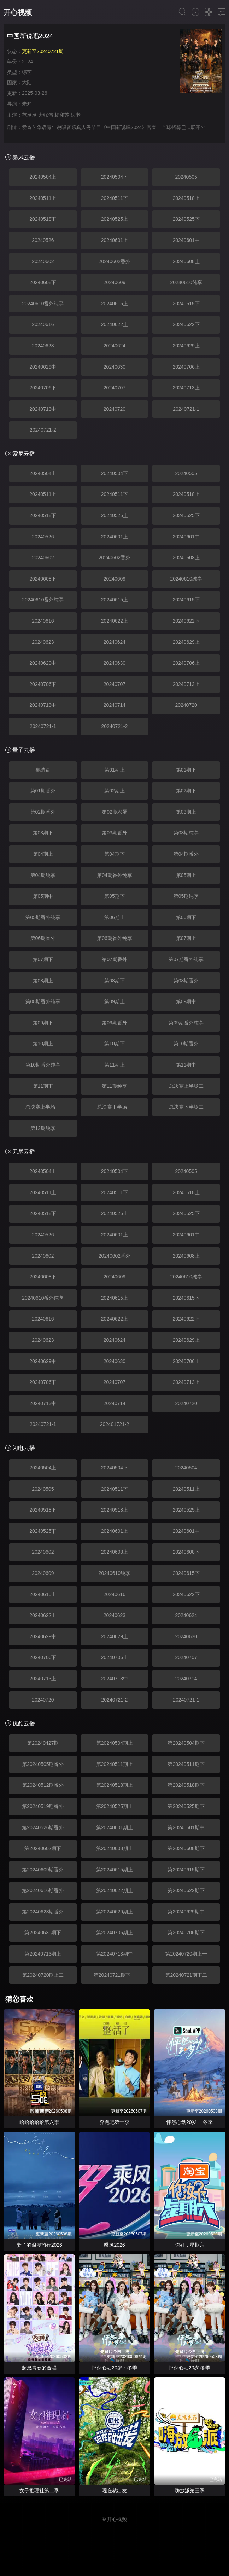  I want to click on 第20240623期番外, so click(43, 1911).